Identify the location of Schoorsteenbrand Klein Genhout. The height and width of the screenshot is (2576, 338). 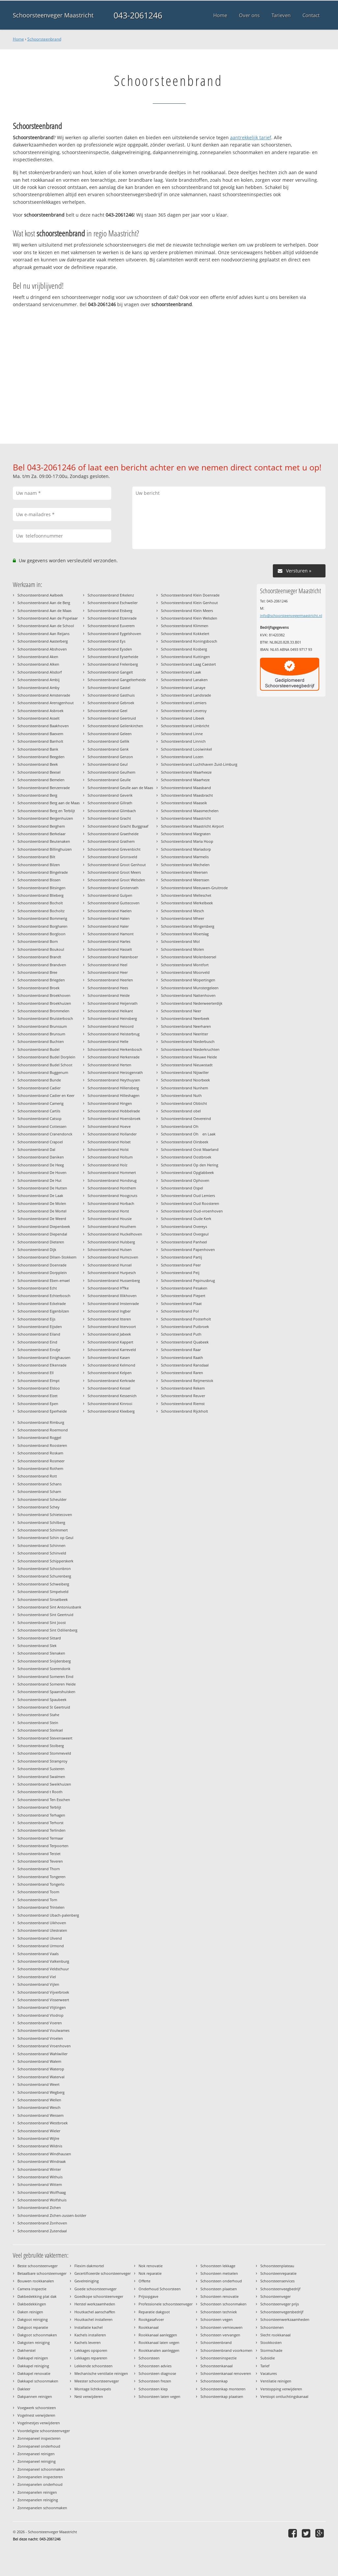
(189, 602).